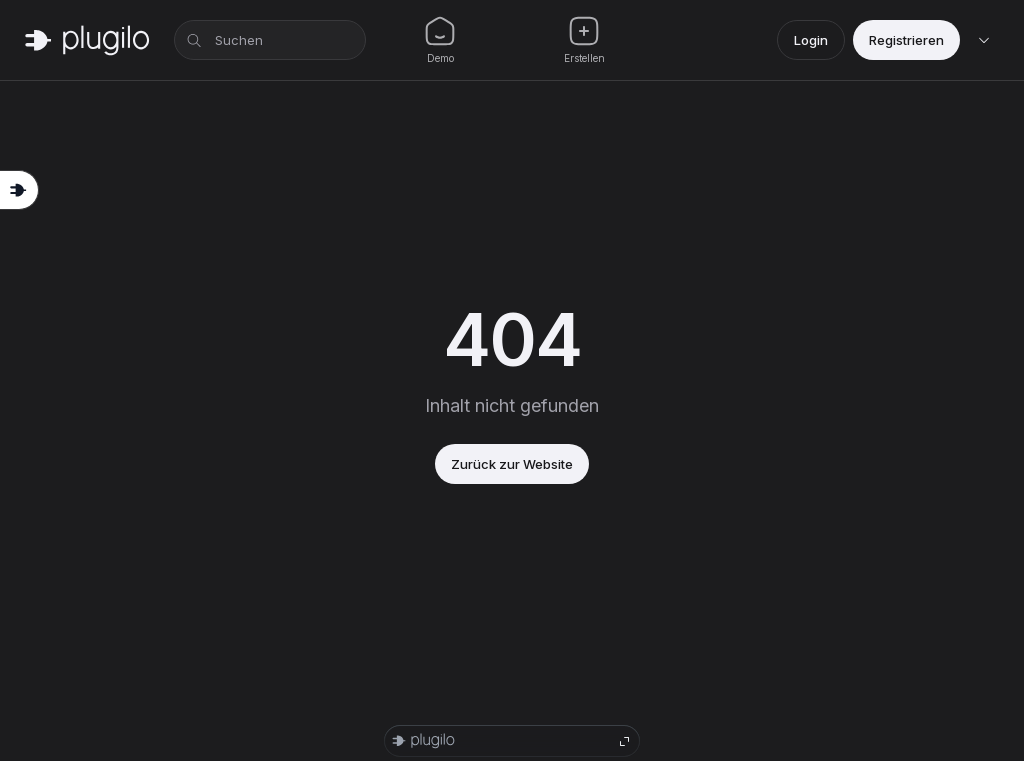 Image resolution: width=1024 pixels, height=761 pixels. I want to click on Zurück zur Website, so click(512, 464).